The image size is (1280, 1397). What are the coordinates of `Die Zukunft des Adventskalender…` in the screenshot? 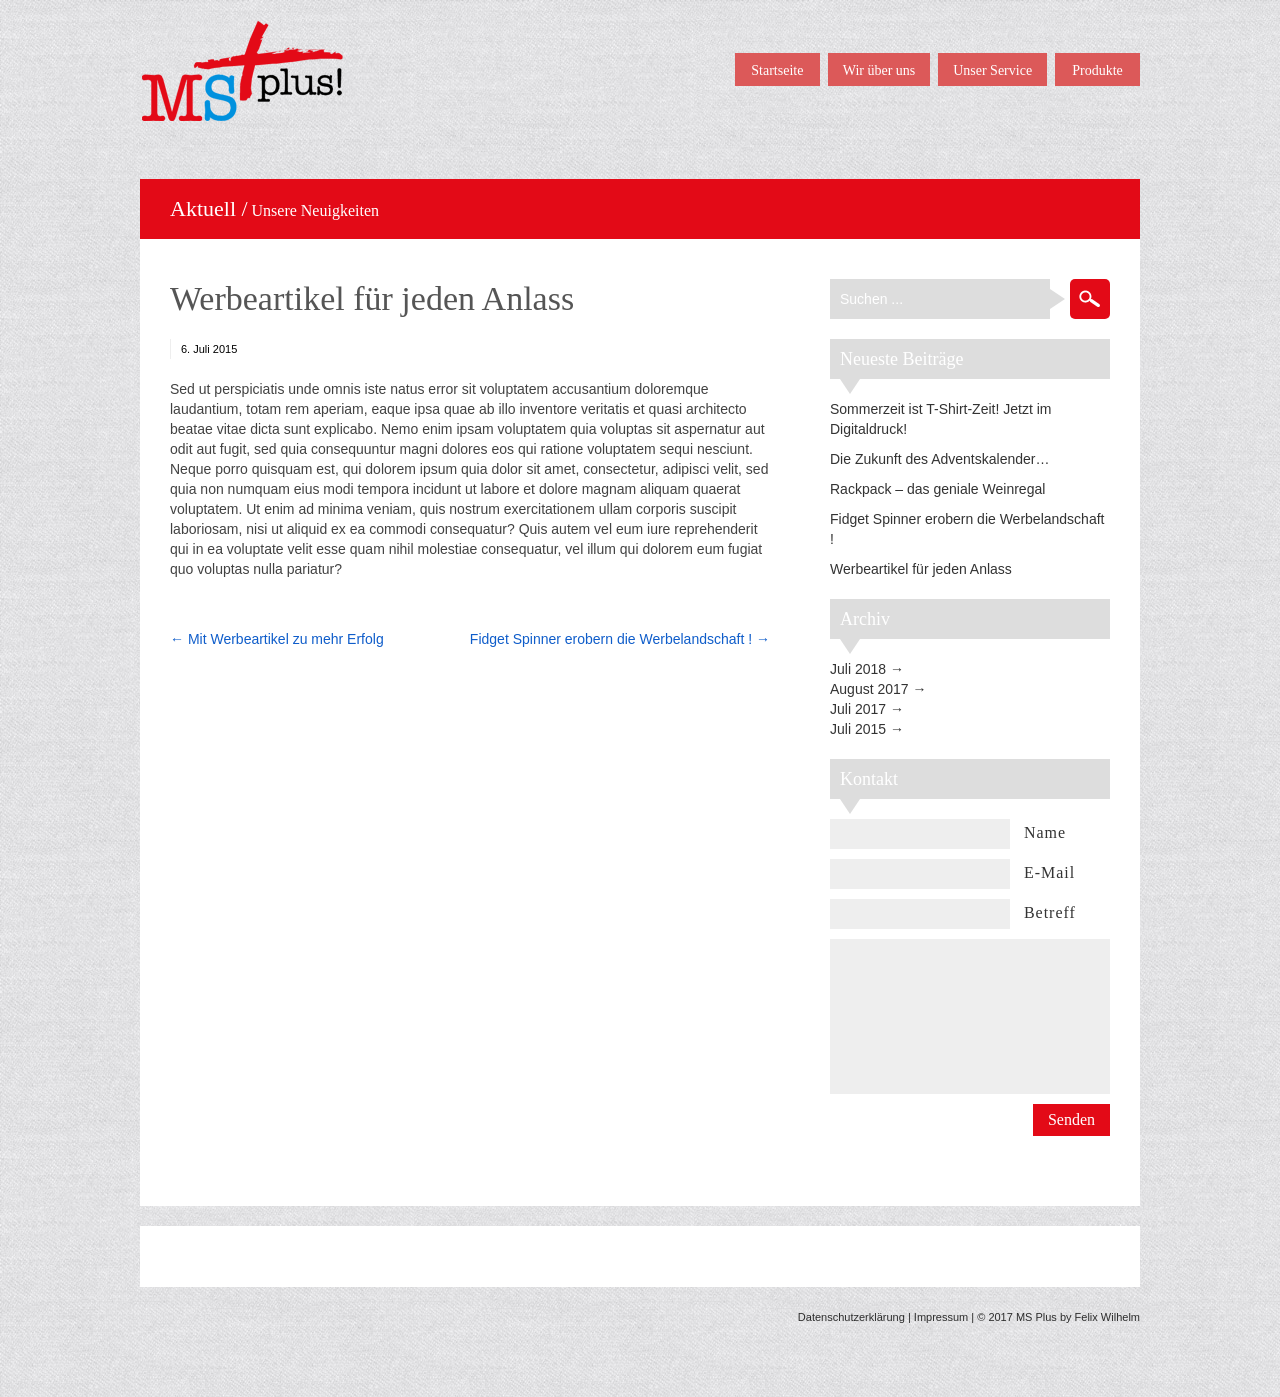 It's located at (939, 459).